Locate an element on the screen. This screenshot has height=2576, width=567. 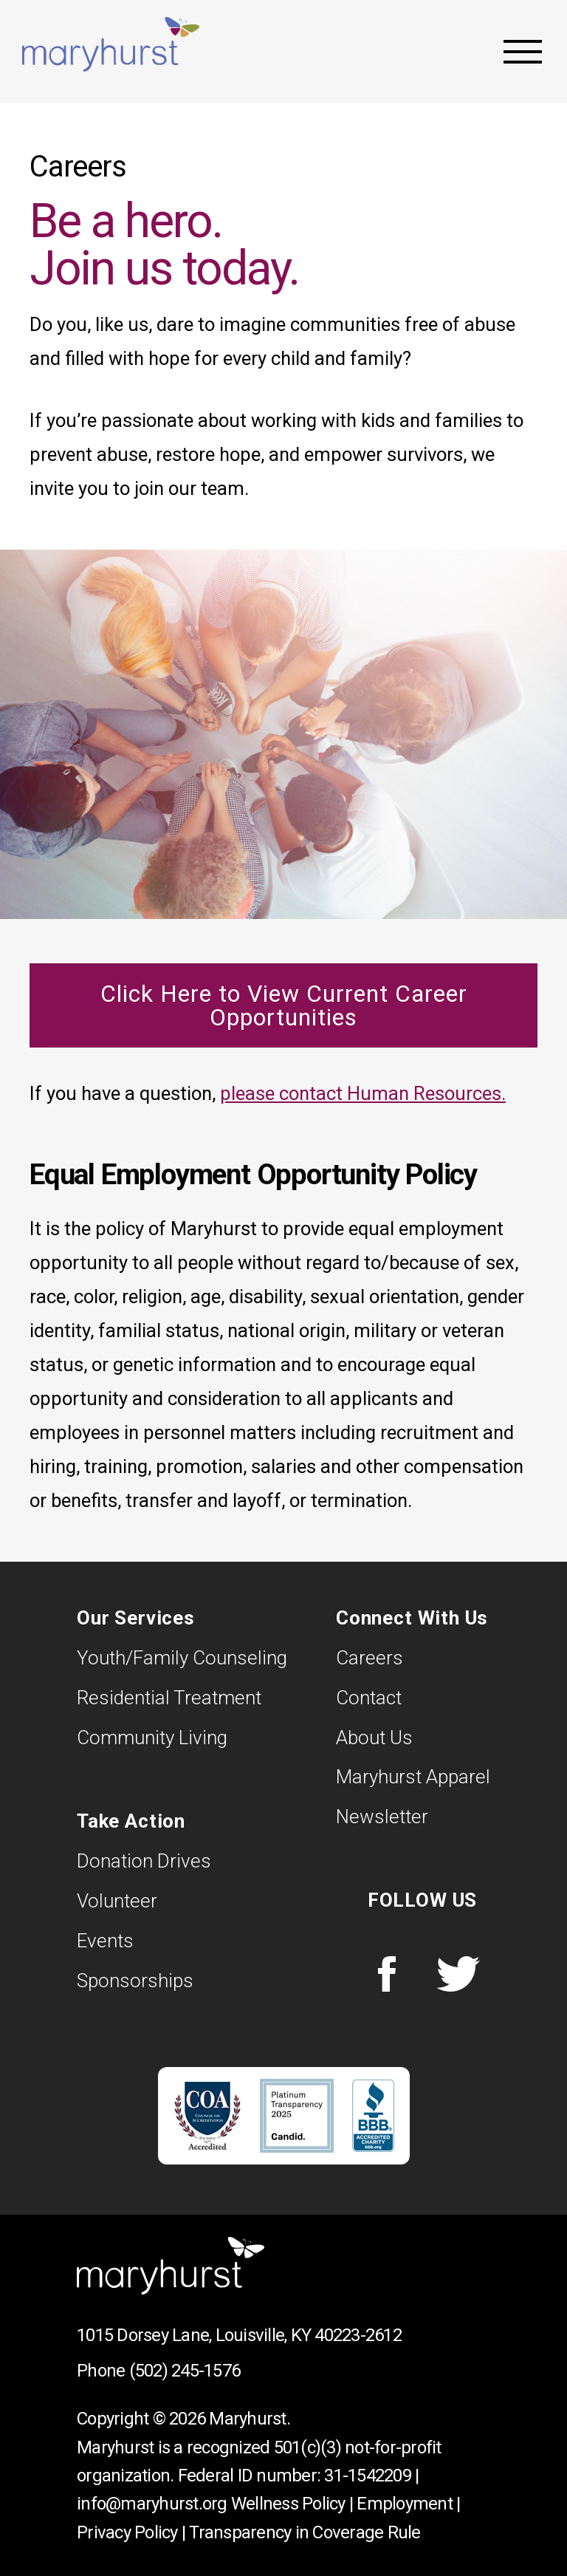
Wellness Policy is located at coordinates (288, 2503).